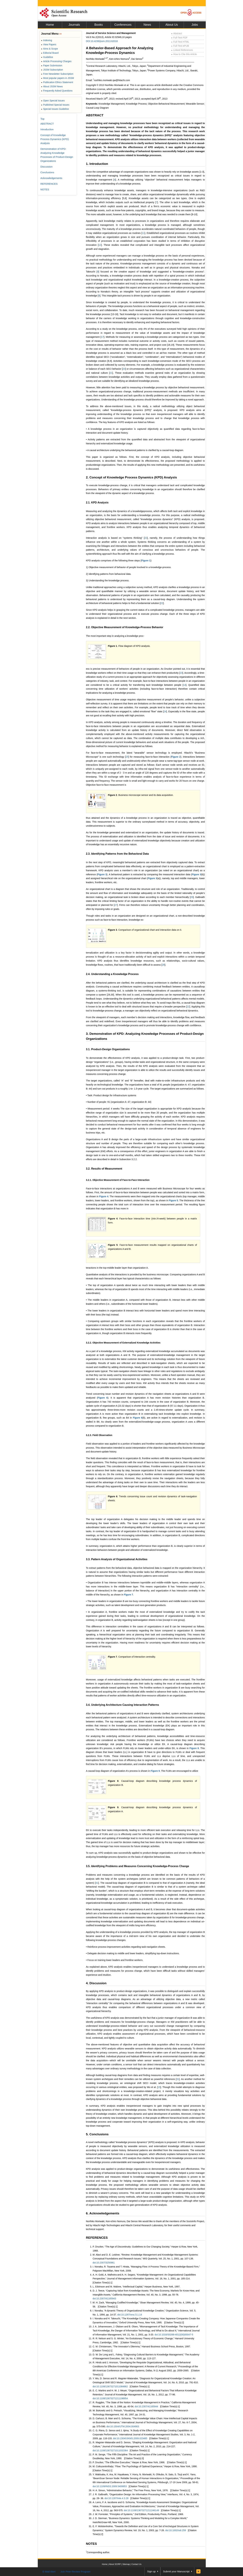 The image size is (243, 2576). Describe the element at coordinates (115, 2564) in the screenshot. I see `About SCIRP` at that location.